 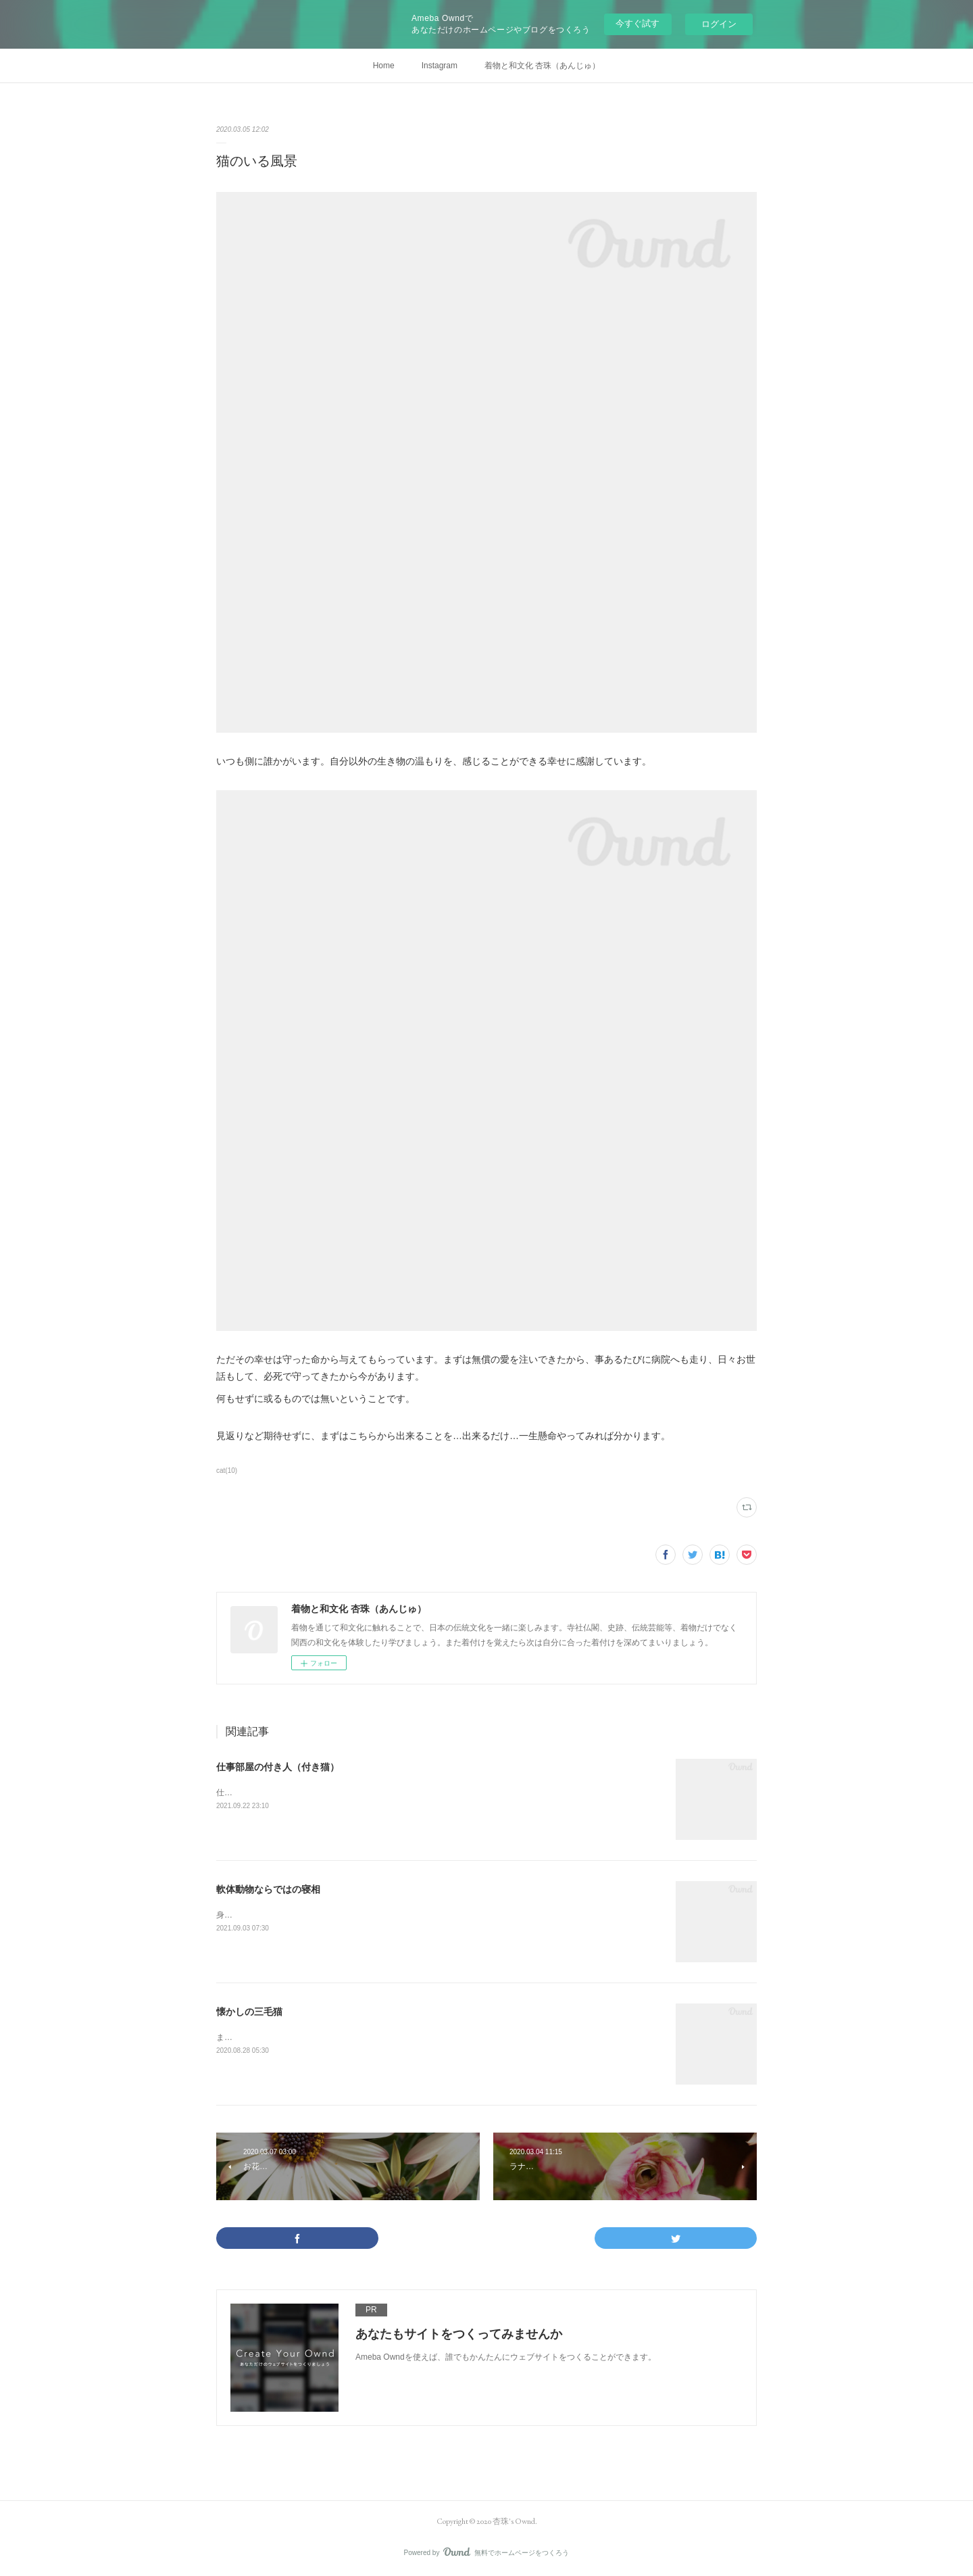 What do you see at coordinates (226, 1470) in the screenshot?
I see `cat(10)` at bounding box center [226, 1470].